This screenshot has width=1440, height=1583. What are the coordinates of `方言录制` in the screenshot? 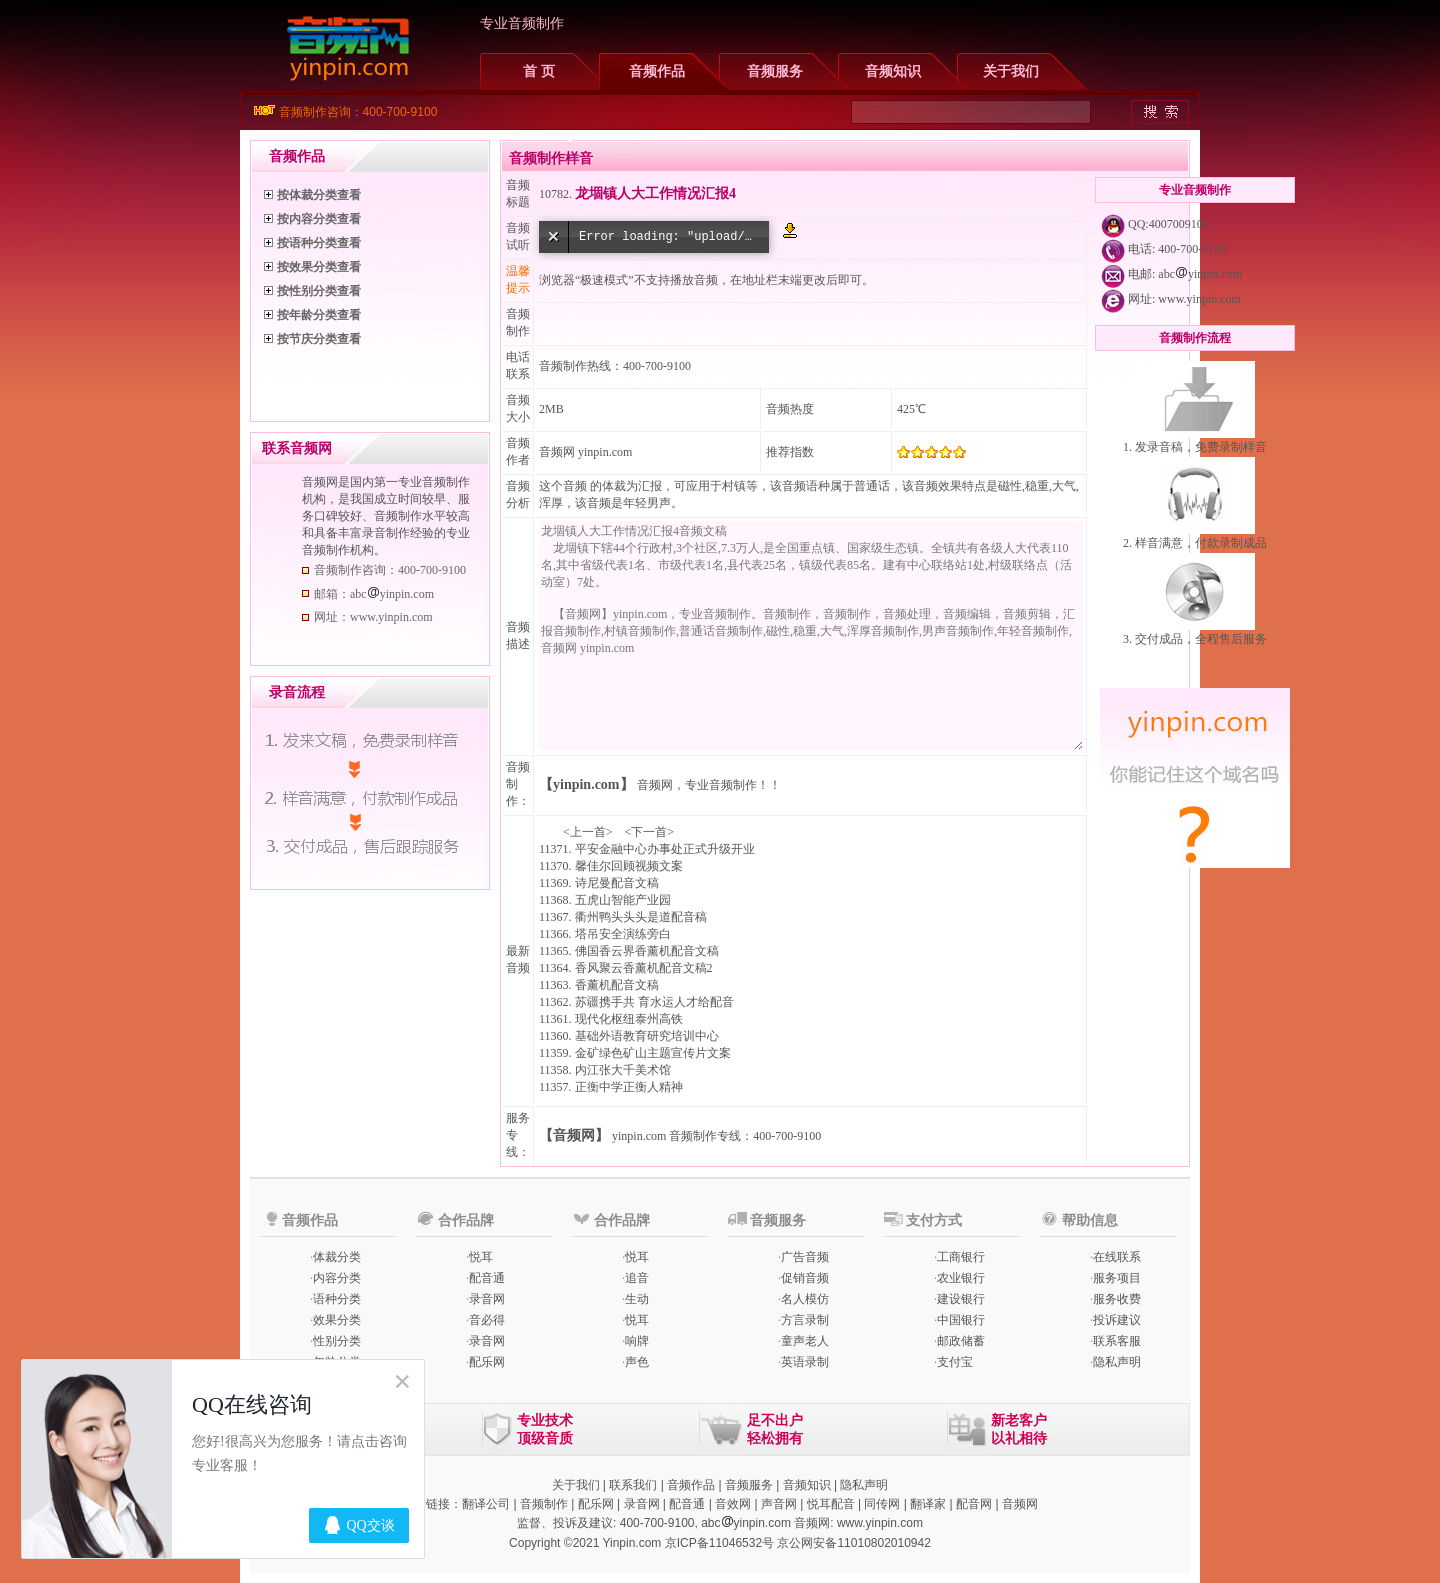 It's located at (805, 1320).